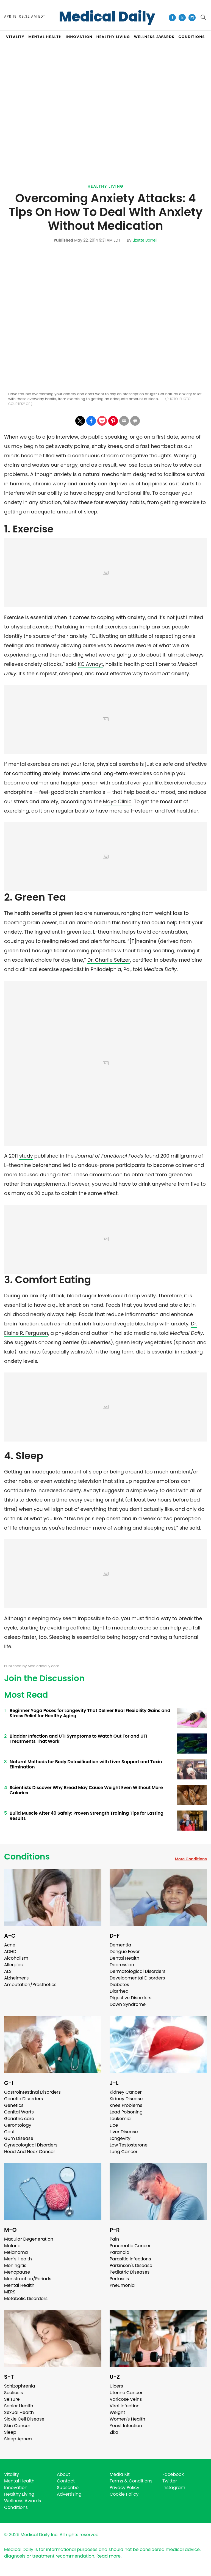 The width and height of the screenshot is (211, 2576). I want to click on Diabetes, so click(119, 1984).